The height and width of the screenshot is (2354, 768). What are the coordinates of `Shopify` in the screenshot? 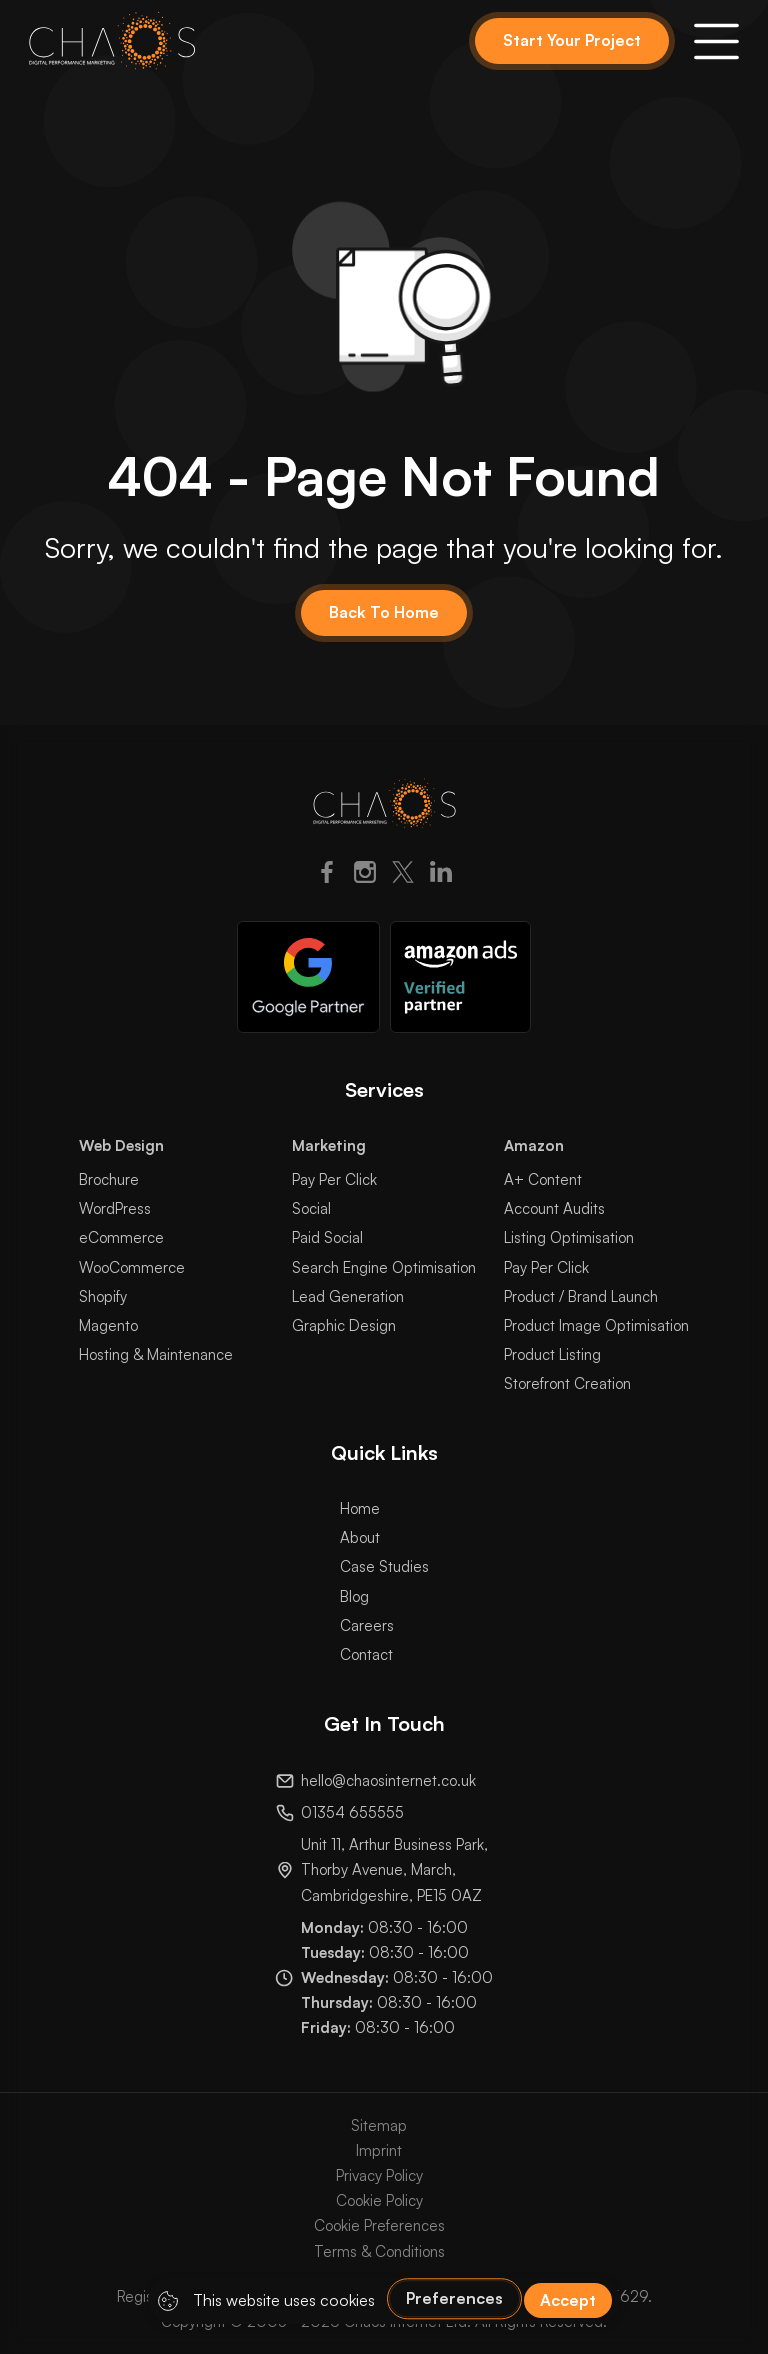 It's located at (103, 1296).